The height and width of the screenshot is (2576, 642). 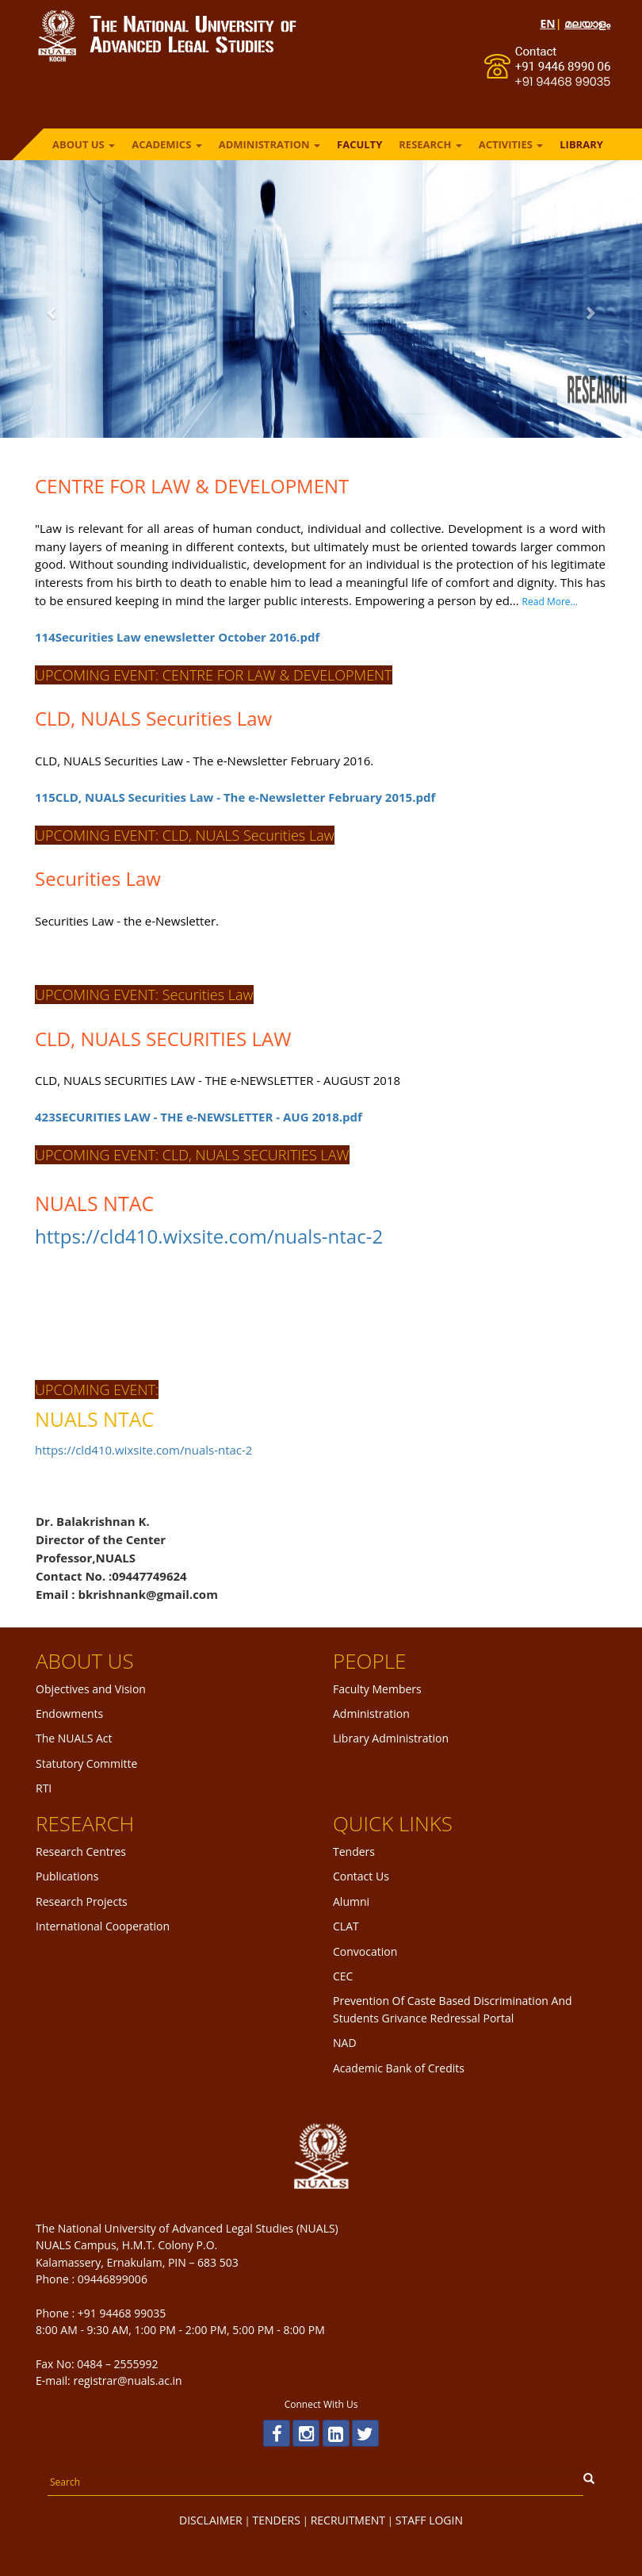 What do you see at coordinates (91, 1688) in the screenshot?
I see `Objectives and Vision` at bounding box center [91, 1688].